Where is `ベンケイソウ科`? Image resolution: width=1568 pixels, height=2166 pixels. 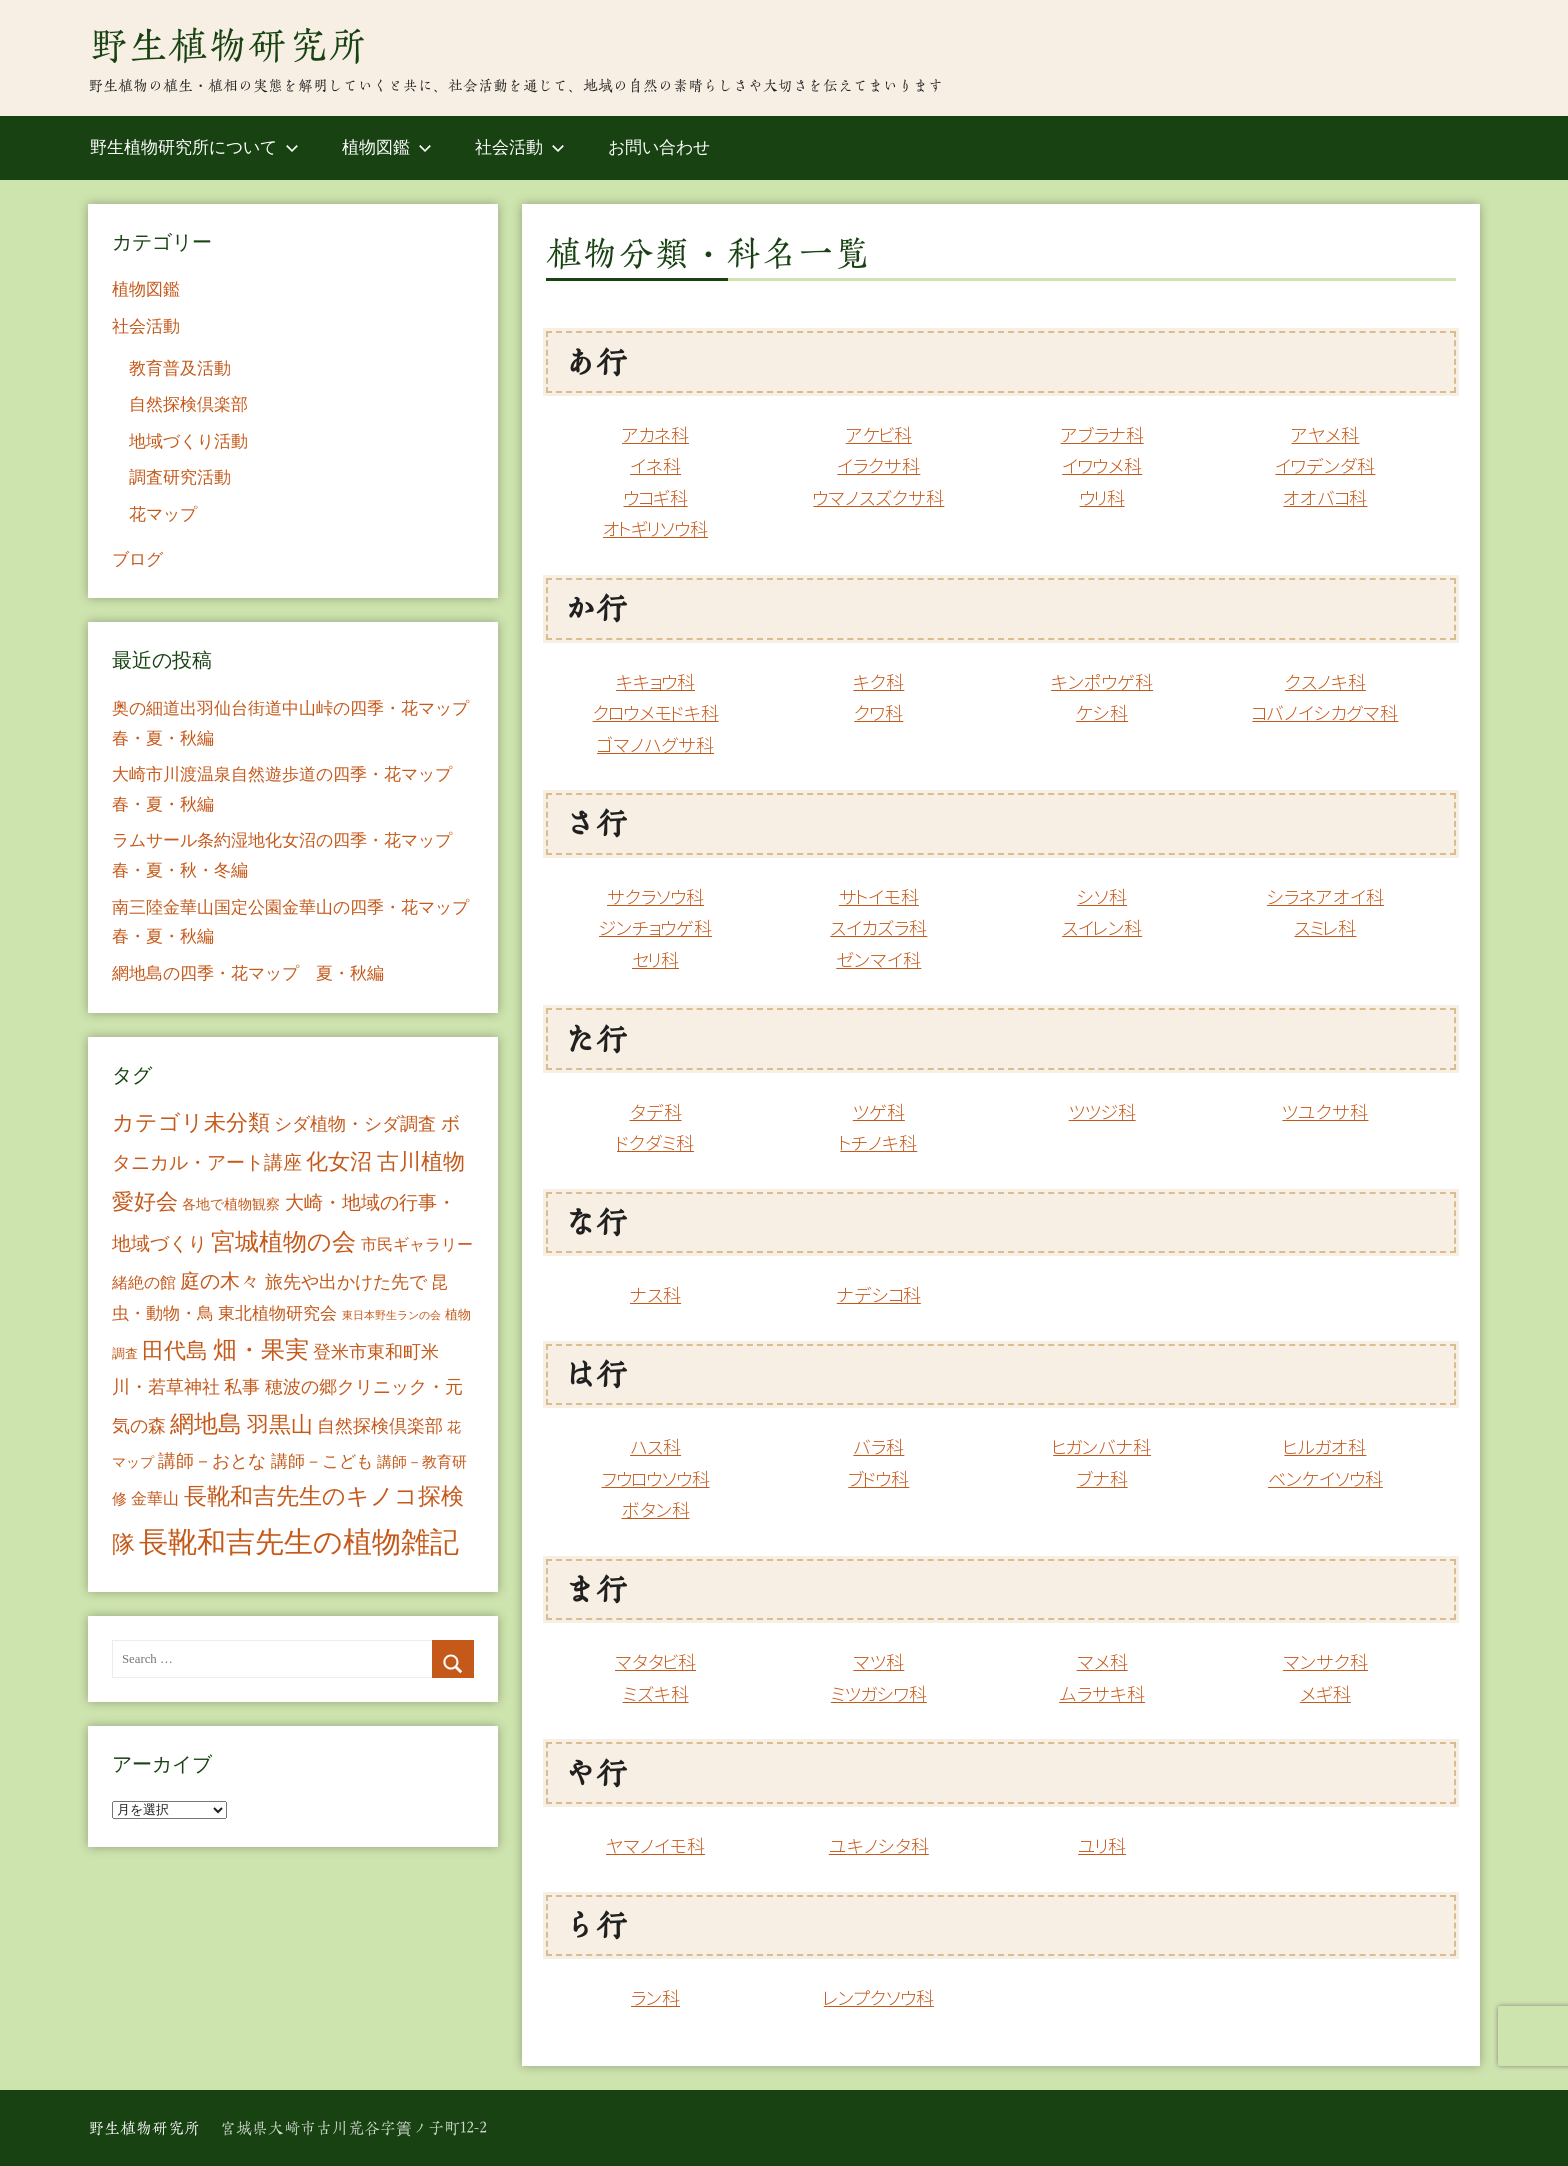
ベンケイソウ科 is located at coordinates (1325, 1479).